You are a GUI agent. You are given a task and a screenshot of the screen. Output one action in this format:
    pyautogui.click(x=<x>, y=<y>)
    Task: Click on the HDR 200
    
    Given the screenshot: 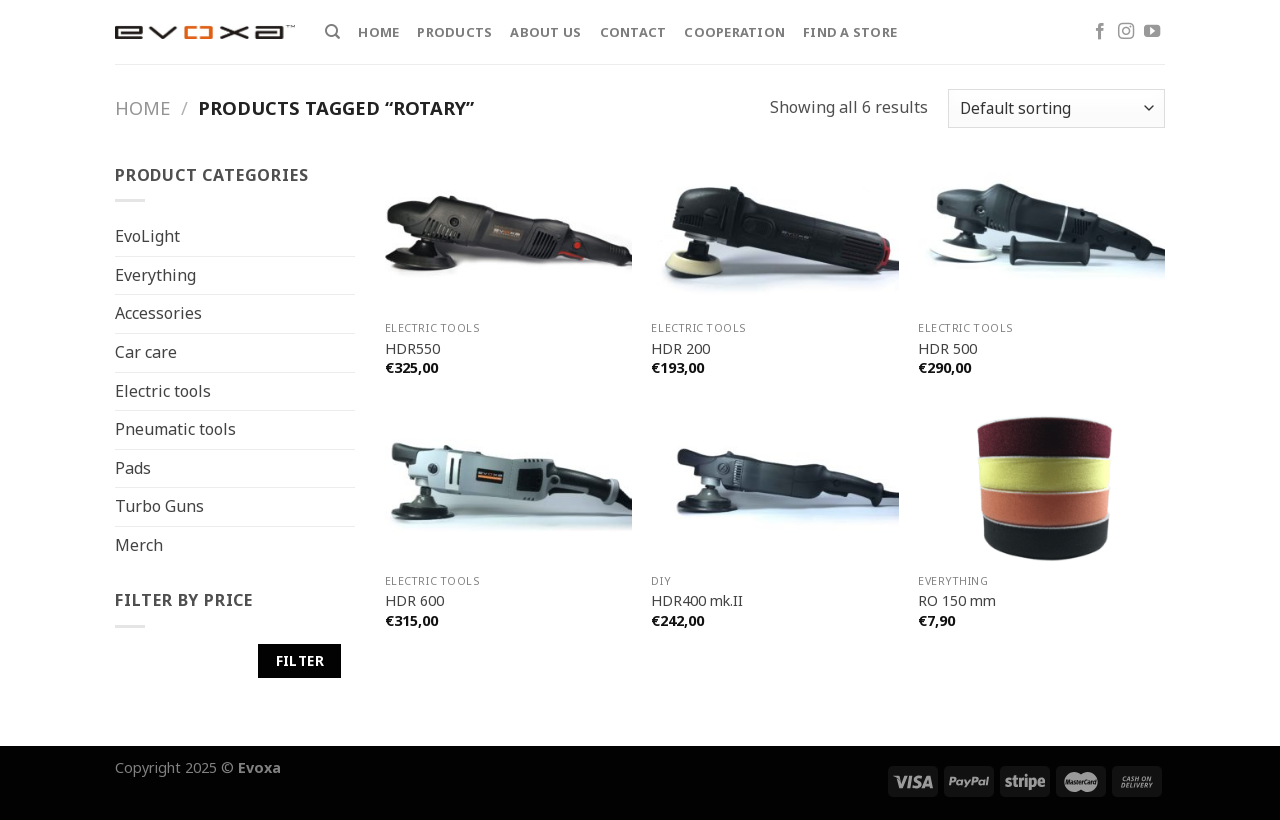 What is the action you would take?
    pyautogui.click(x=680, y=349)
    